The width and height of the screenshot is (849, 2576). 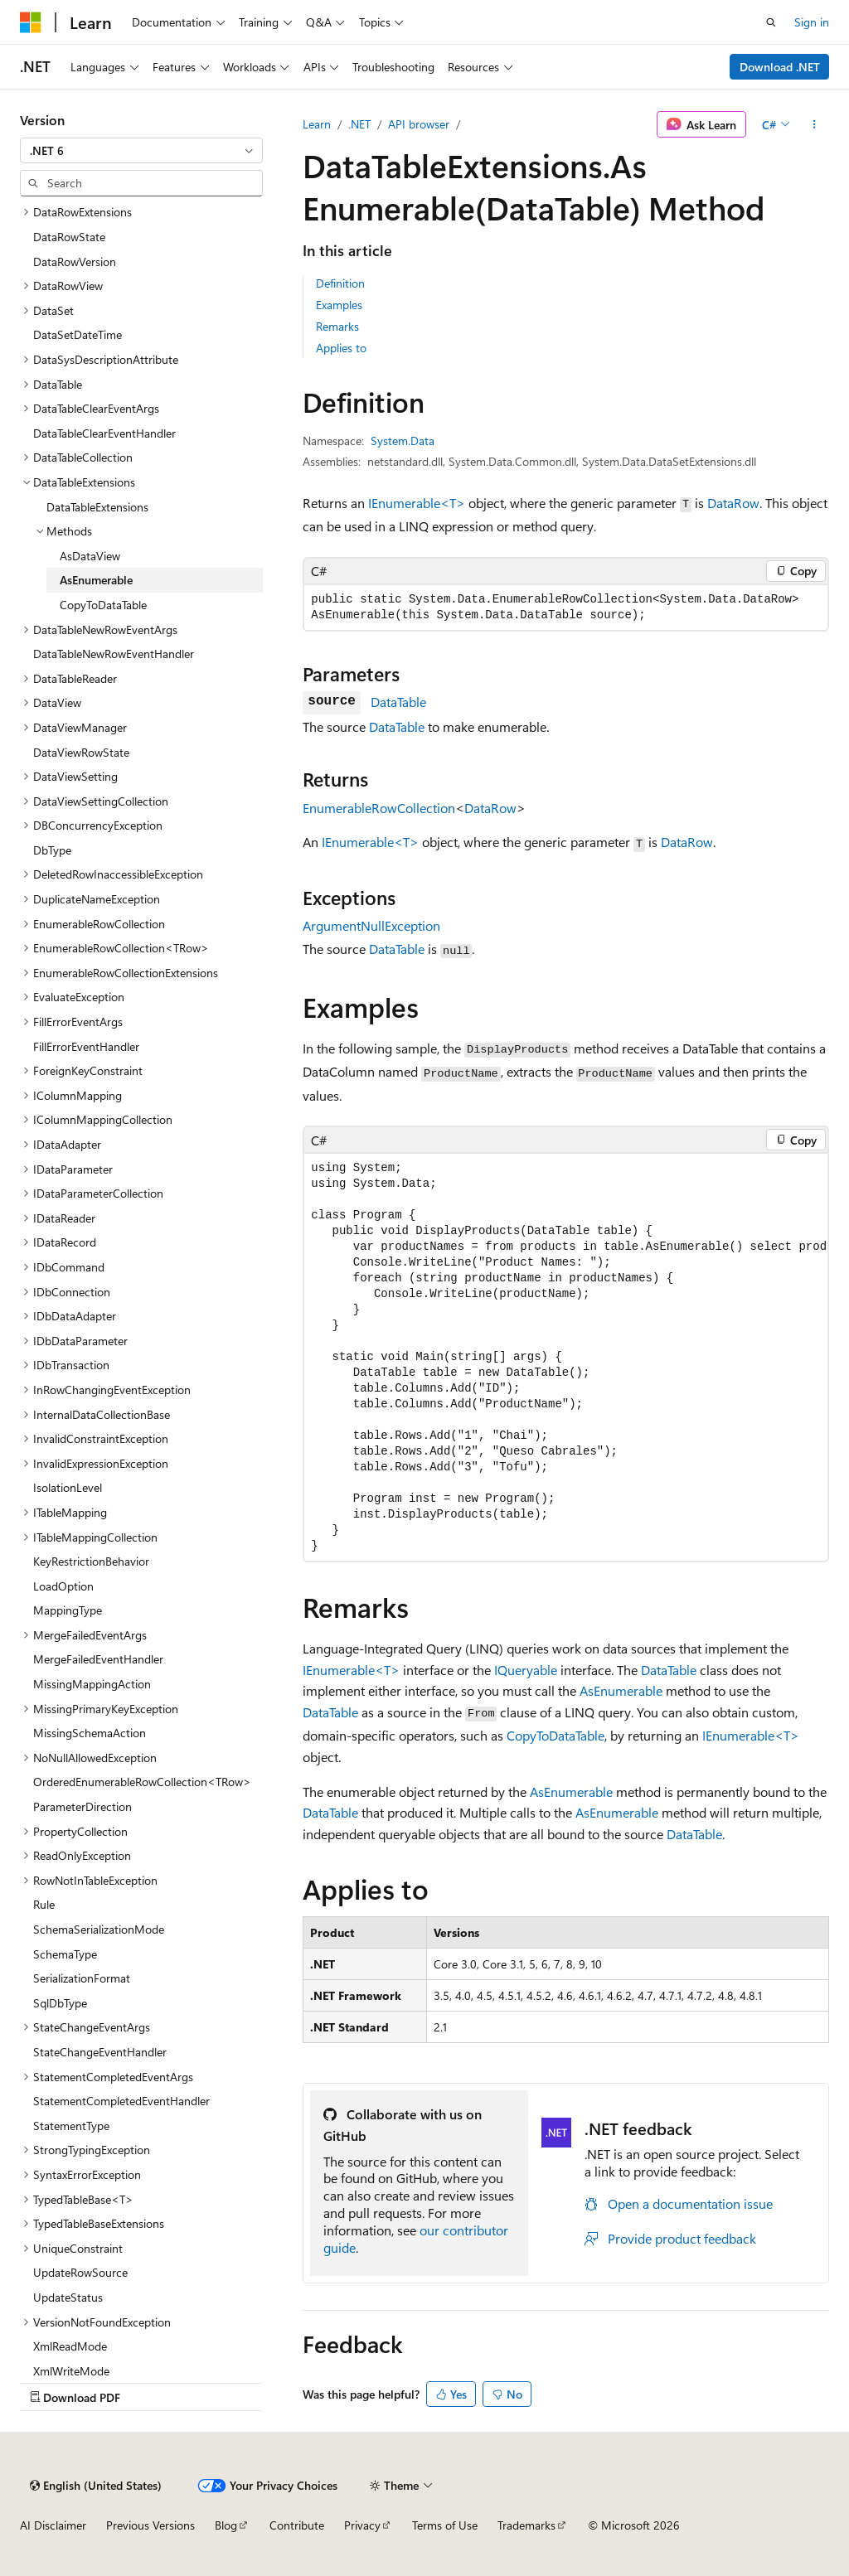 I want to click on MergeFailedEventHandler [treeitem], so click(x=98, y=1659).